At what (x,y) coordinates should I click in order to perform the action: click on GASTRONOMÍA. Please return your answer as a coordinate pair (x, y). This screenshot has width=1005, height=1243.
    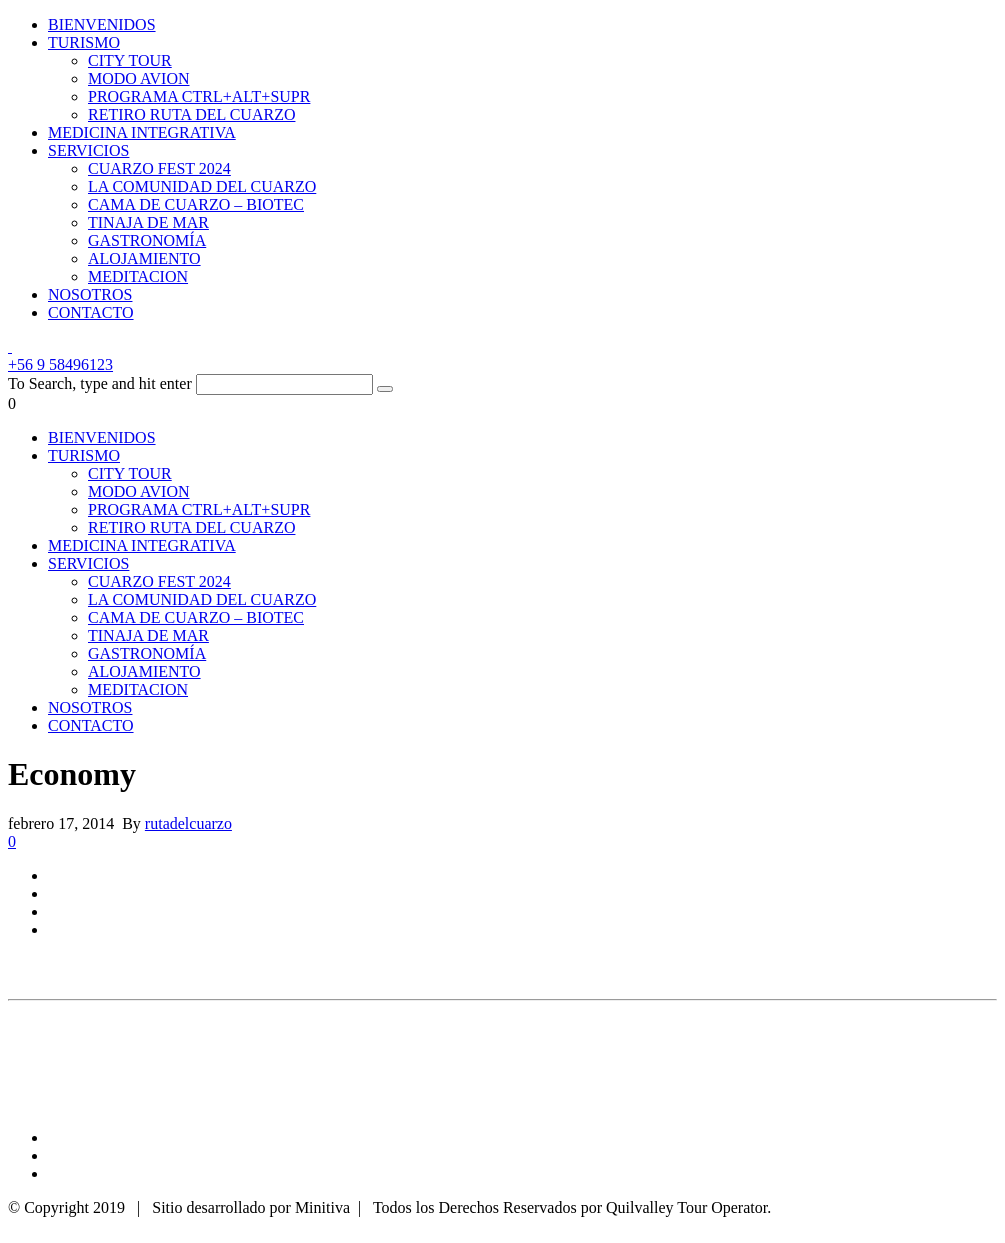
    Looking at the image, I should click on (147, 240).